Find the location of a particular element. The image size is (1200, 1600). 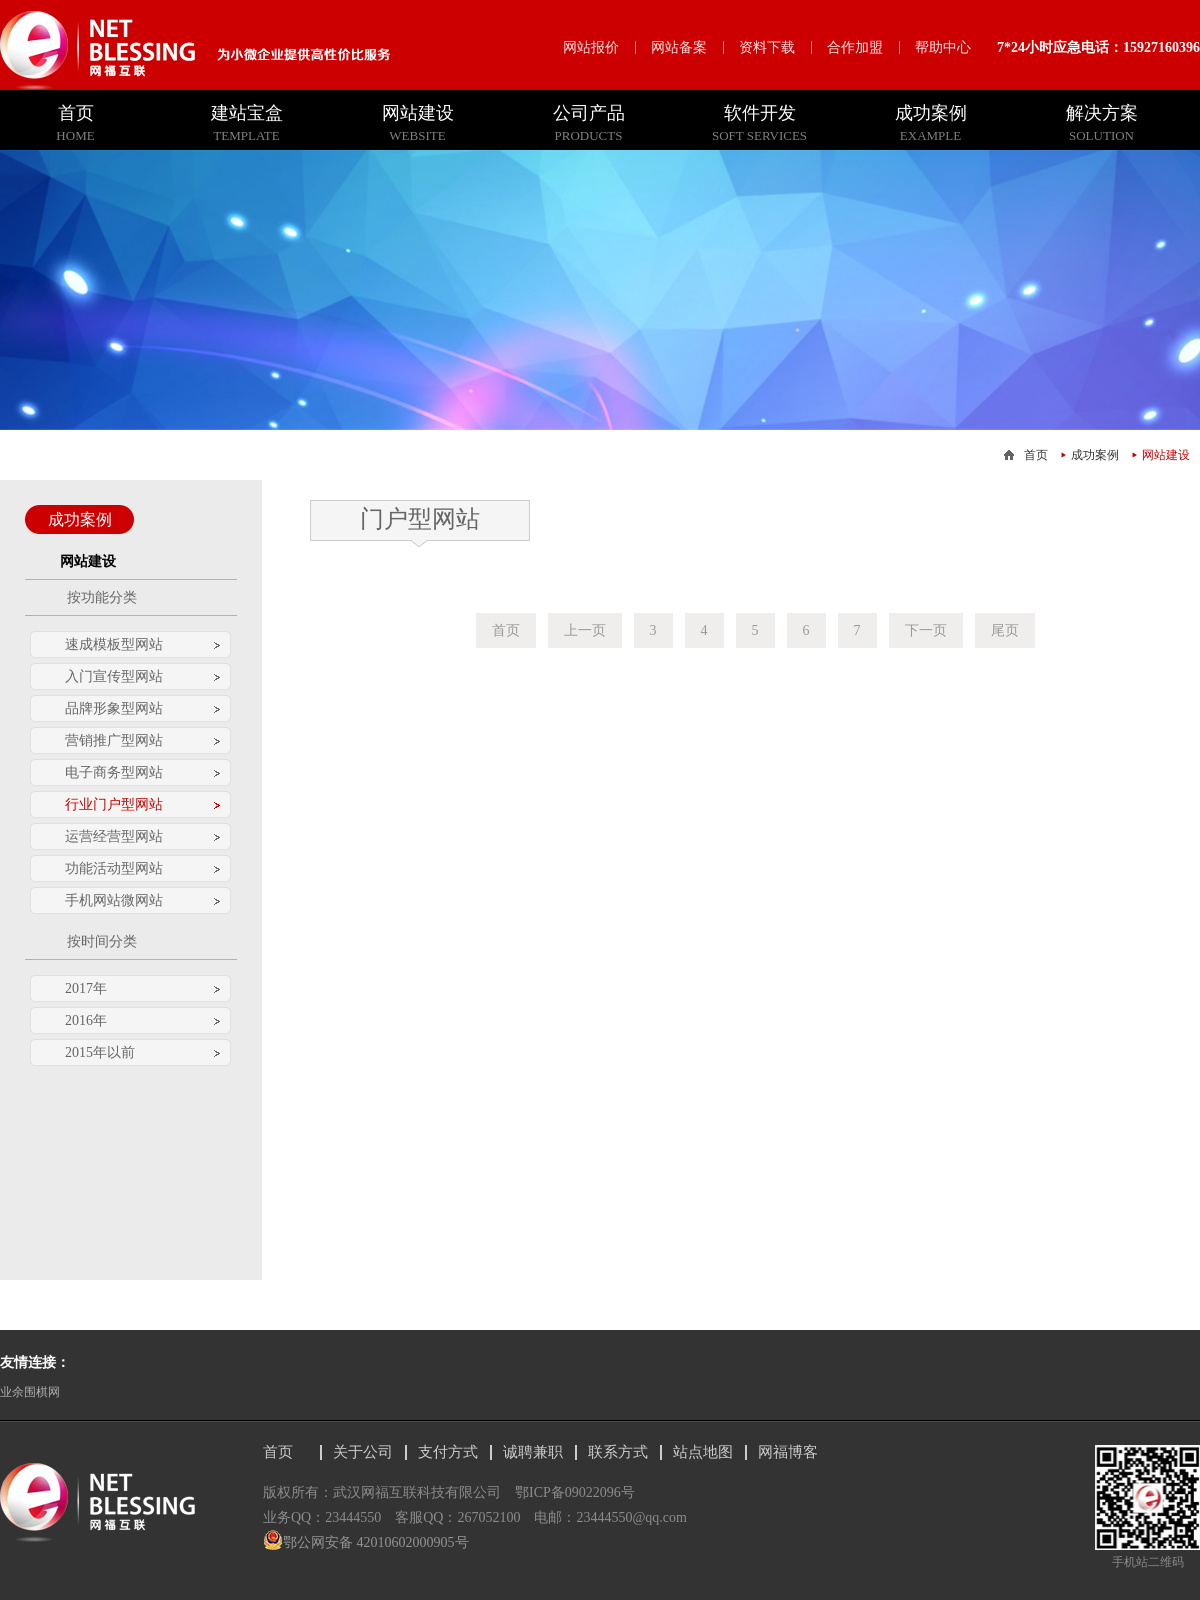

诚聘兼职 is located at coordinates (533, 1452).